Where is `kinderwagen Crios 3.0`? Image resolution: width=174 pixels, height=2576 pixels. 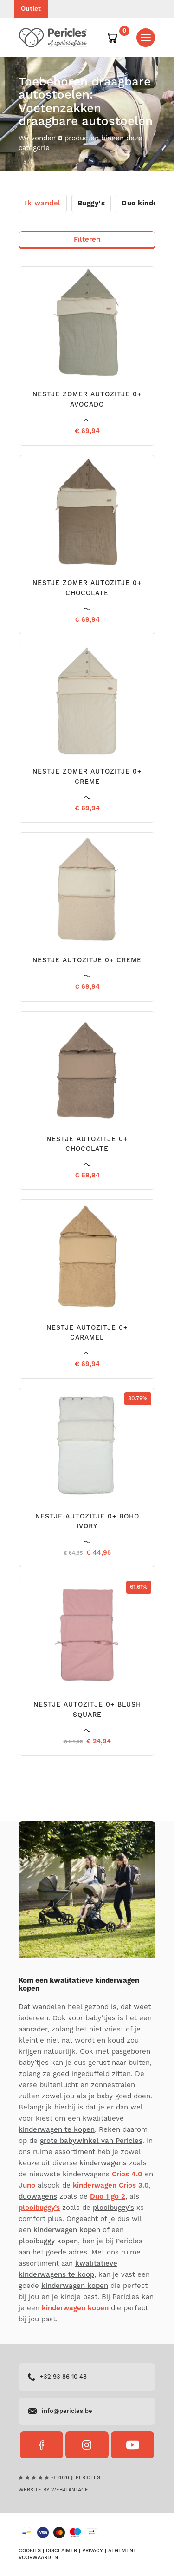
kinderwagen Crios 3.0 is located at coordinates (111, 2185).